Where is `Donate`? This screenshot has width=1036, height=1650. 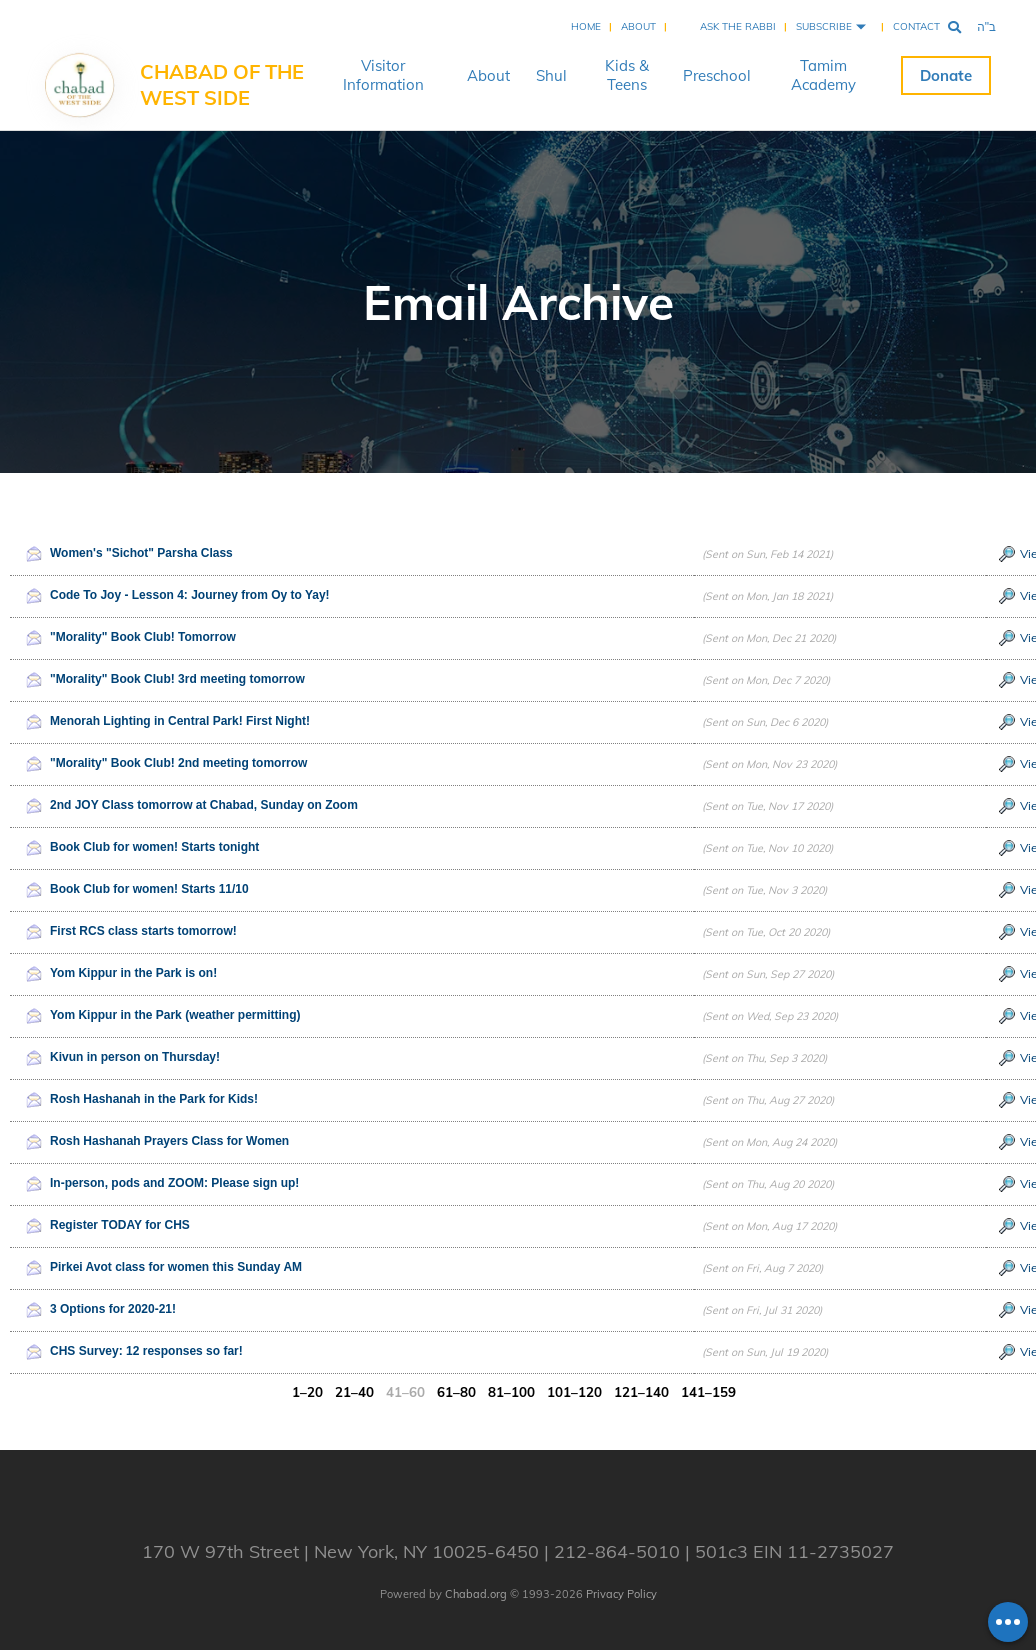 Donate is located at coordinates (946, 75).